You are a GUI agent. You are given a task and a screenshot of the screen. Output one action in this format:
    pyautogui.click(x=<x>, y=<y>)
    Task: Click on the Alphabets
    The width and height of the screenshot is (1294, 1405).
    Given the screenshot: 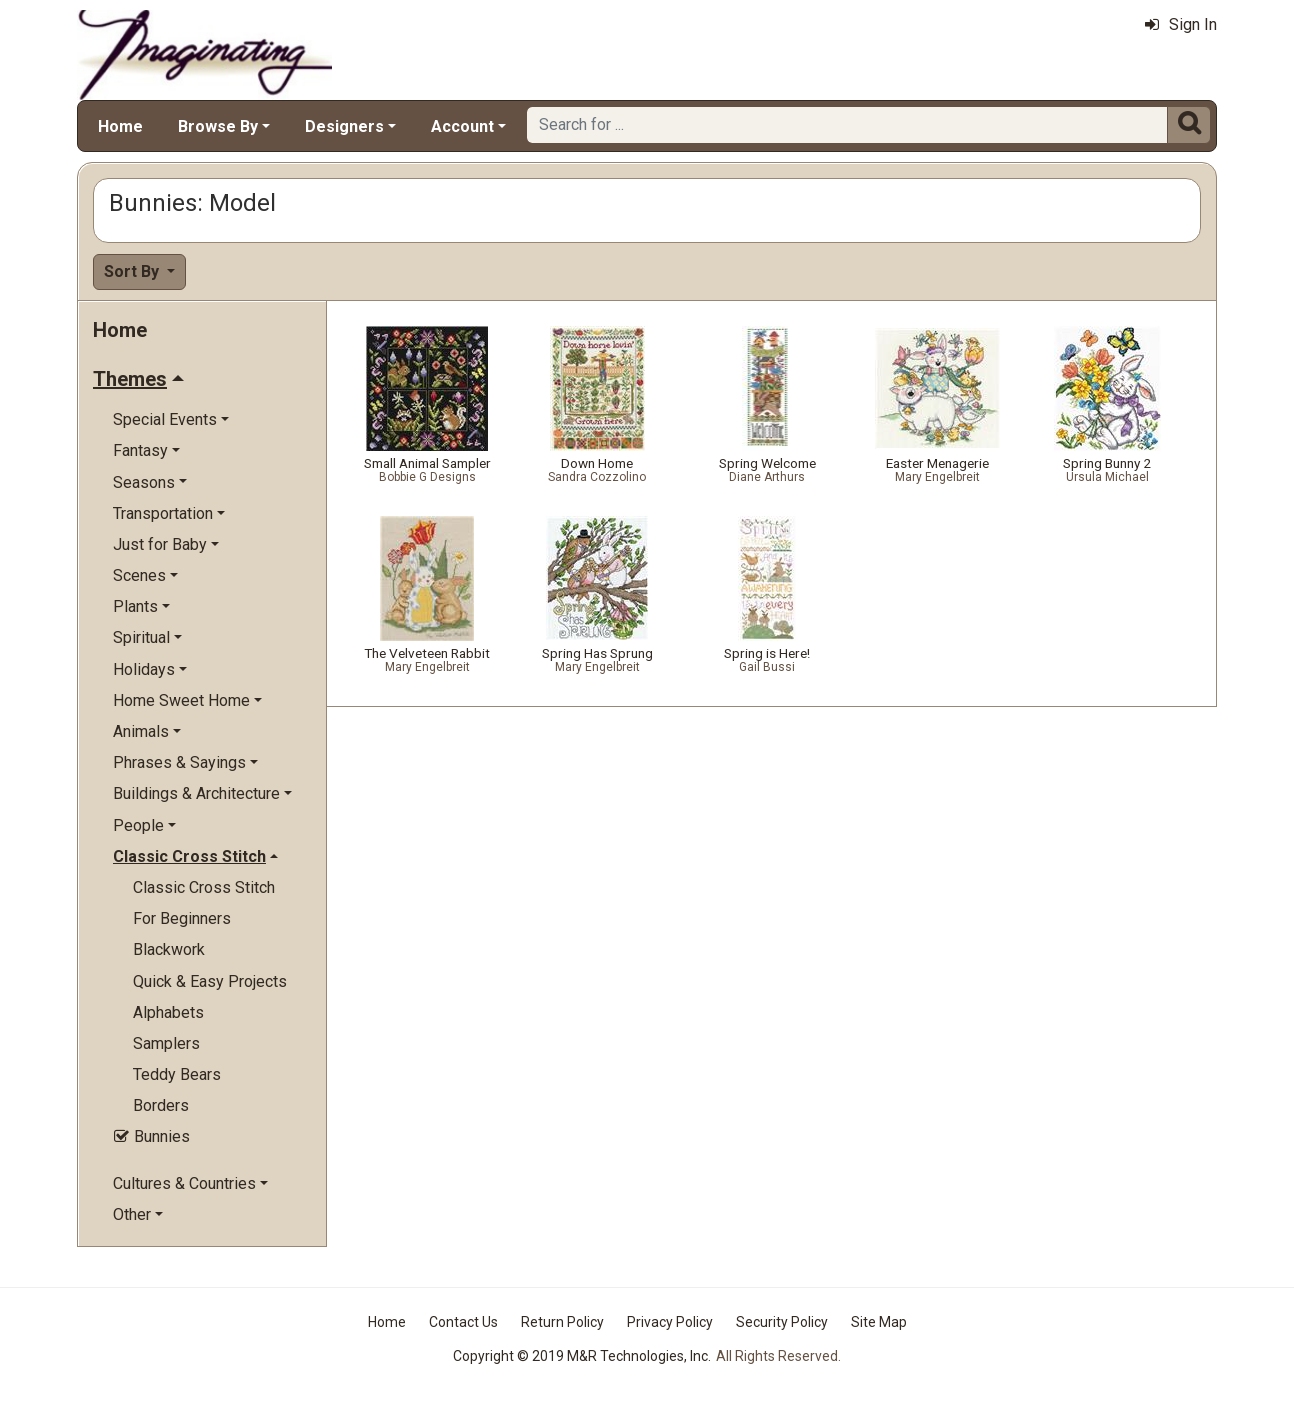 What is the action you would take?
    pyautogui.click(x=168, y=1012)
    